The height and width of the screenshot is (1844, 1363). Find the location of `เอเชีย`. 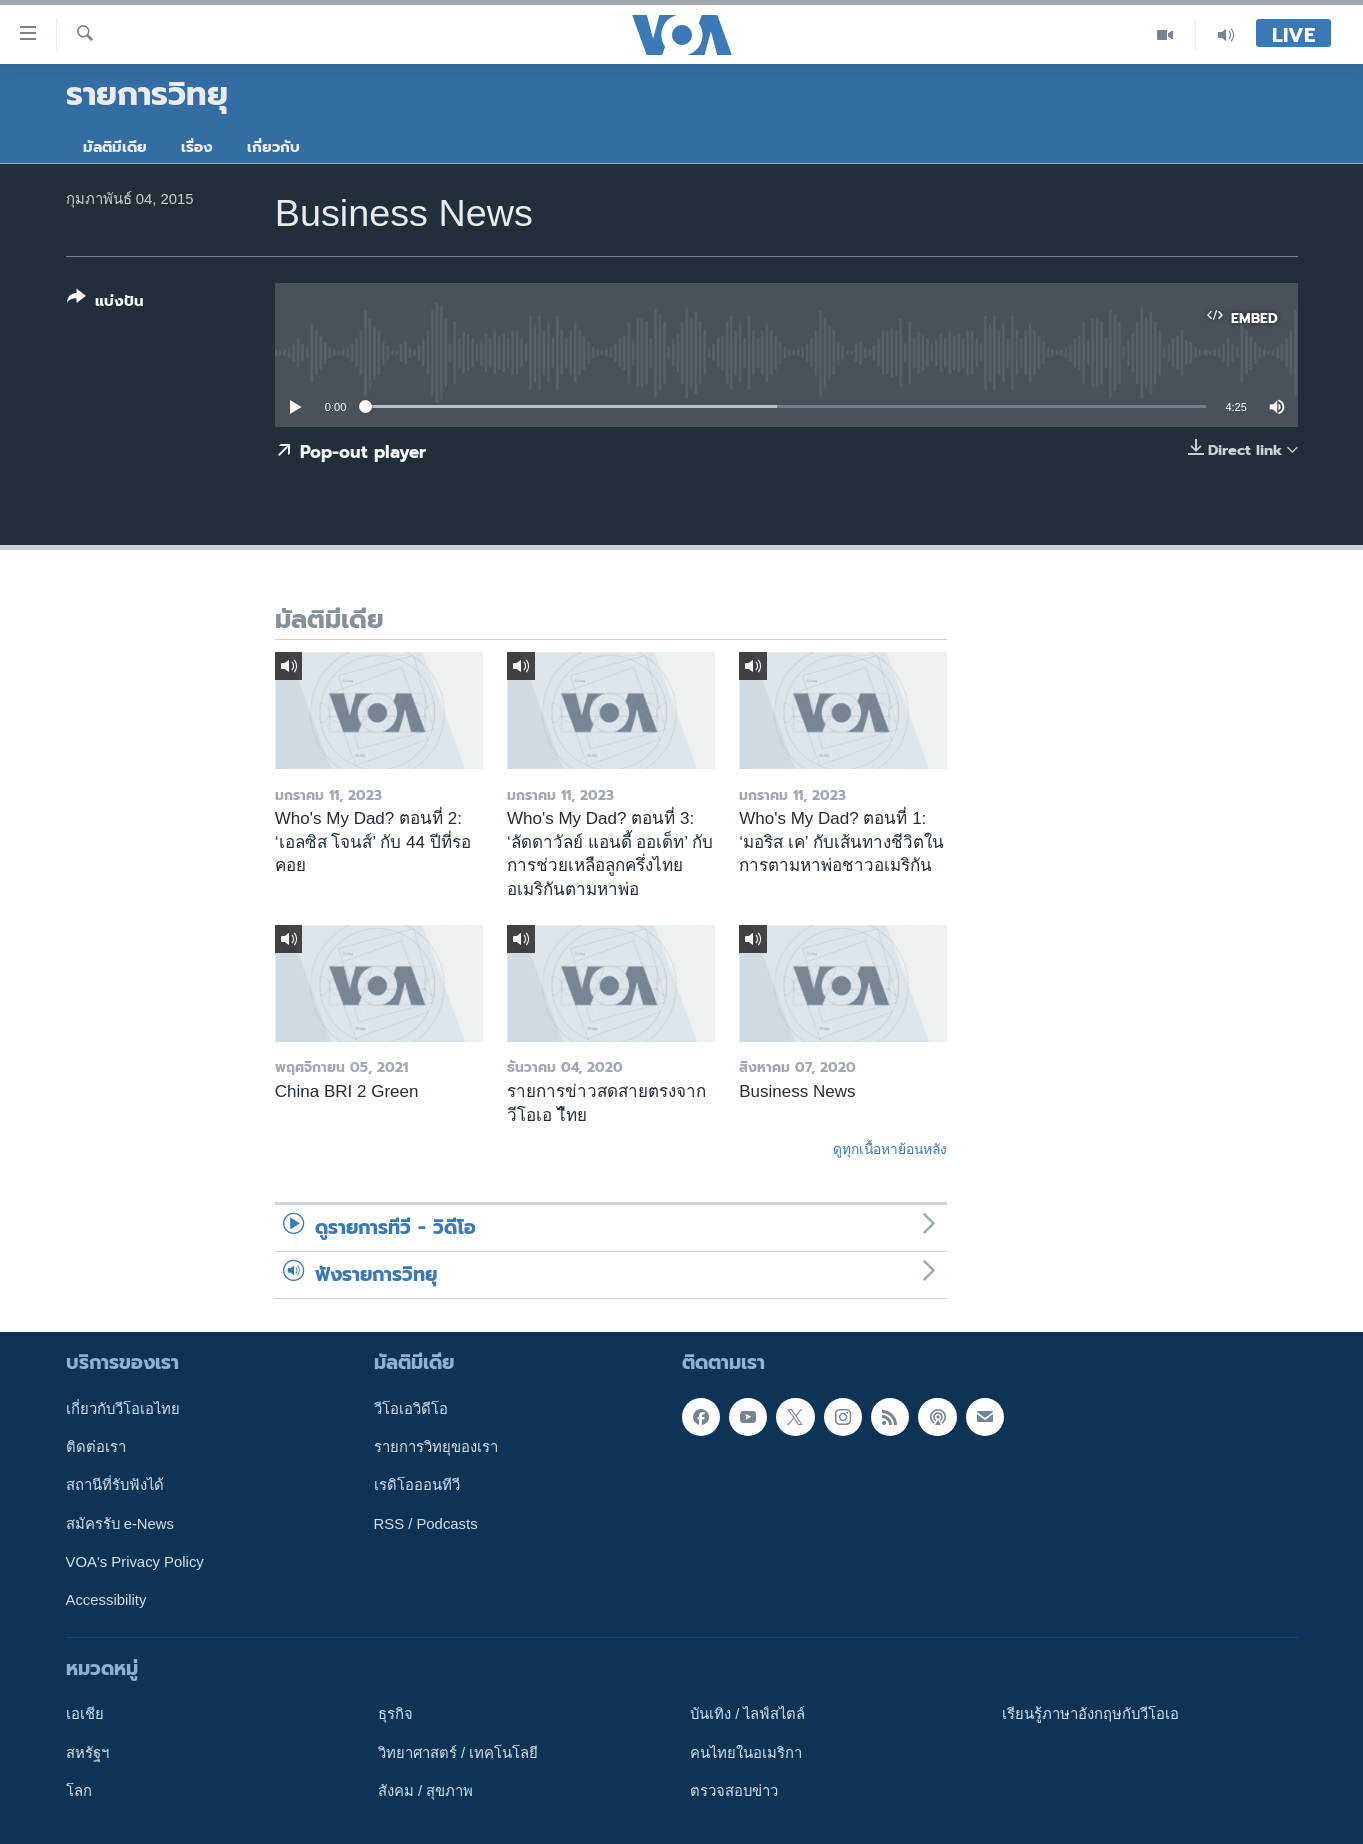

เอเชีย is located at coordinates (85, 1714).